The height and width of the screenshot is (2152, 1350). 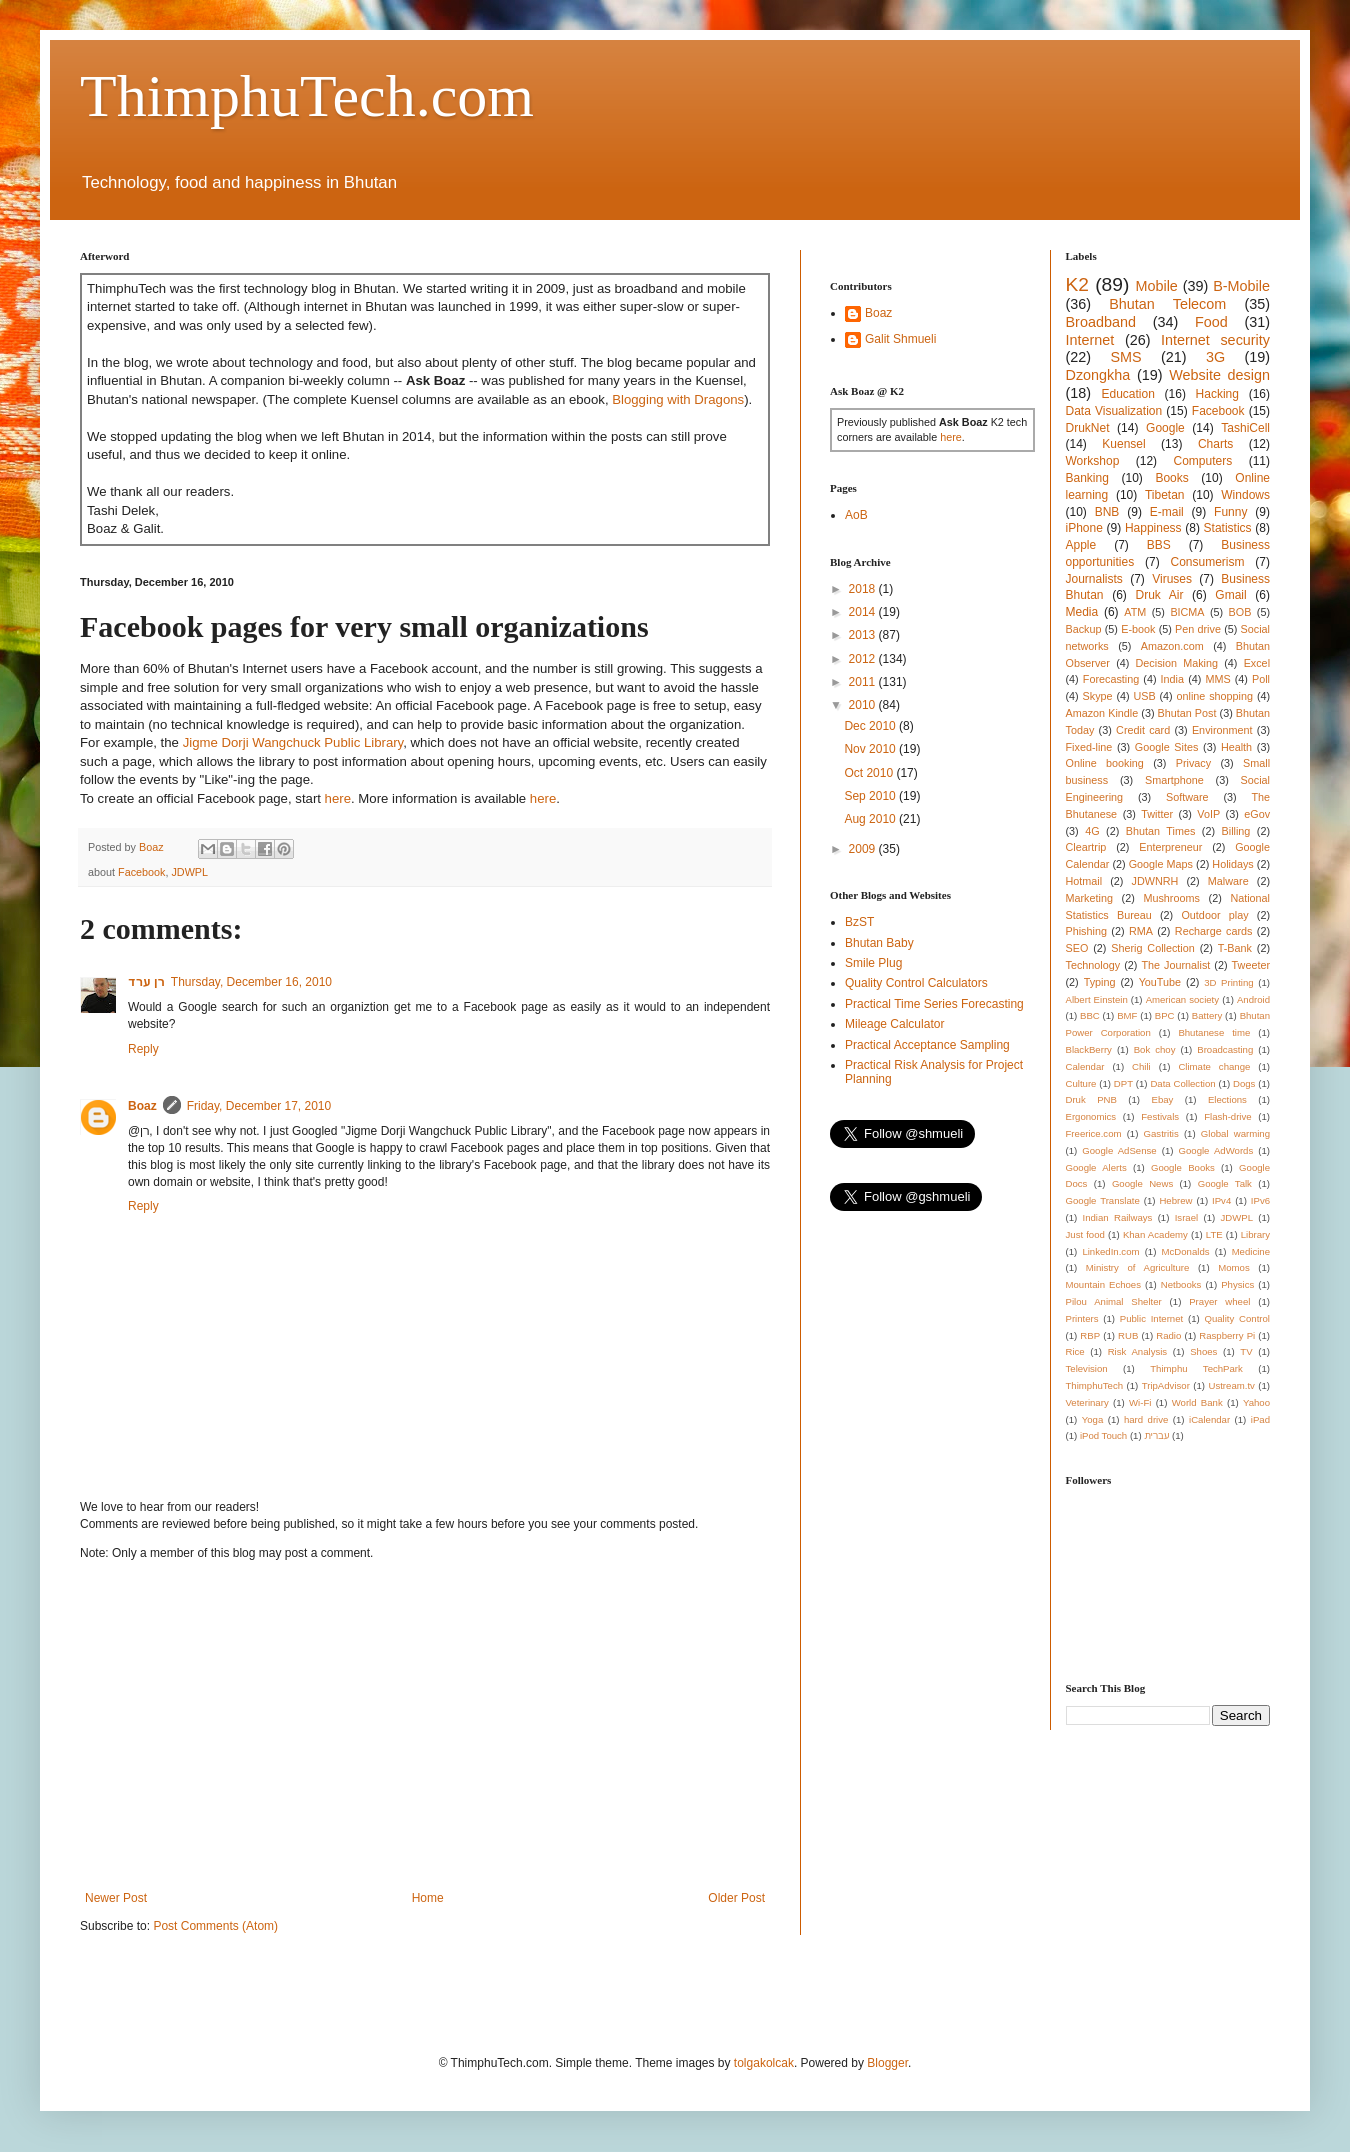 What do you see at coordinates (1208, 814) in the screenshot?
I see `VoIP` at bounding box center [1208, 814].